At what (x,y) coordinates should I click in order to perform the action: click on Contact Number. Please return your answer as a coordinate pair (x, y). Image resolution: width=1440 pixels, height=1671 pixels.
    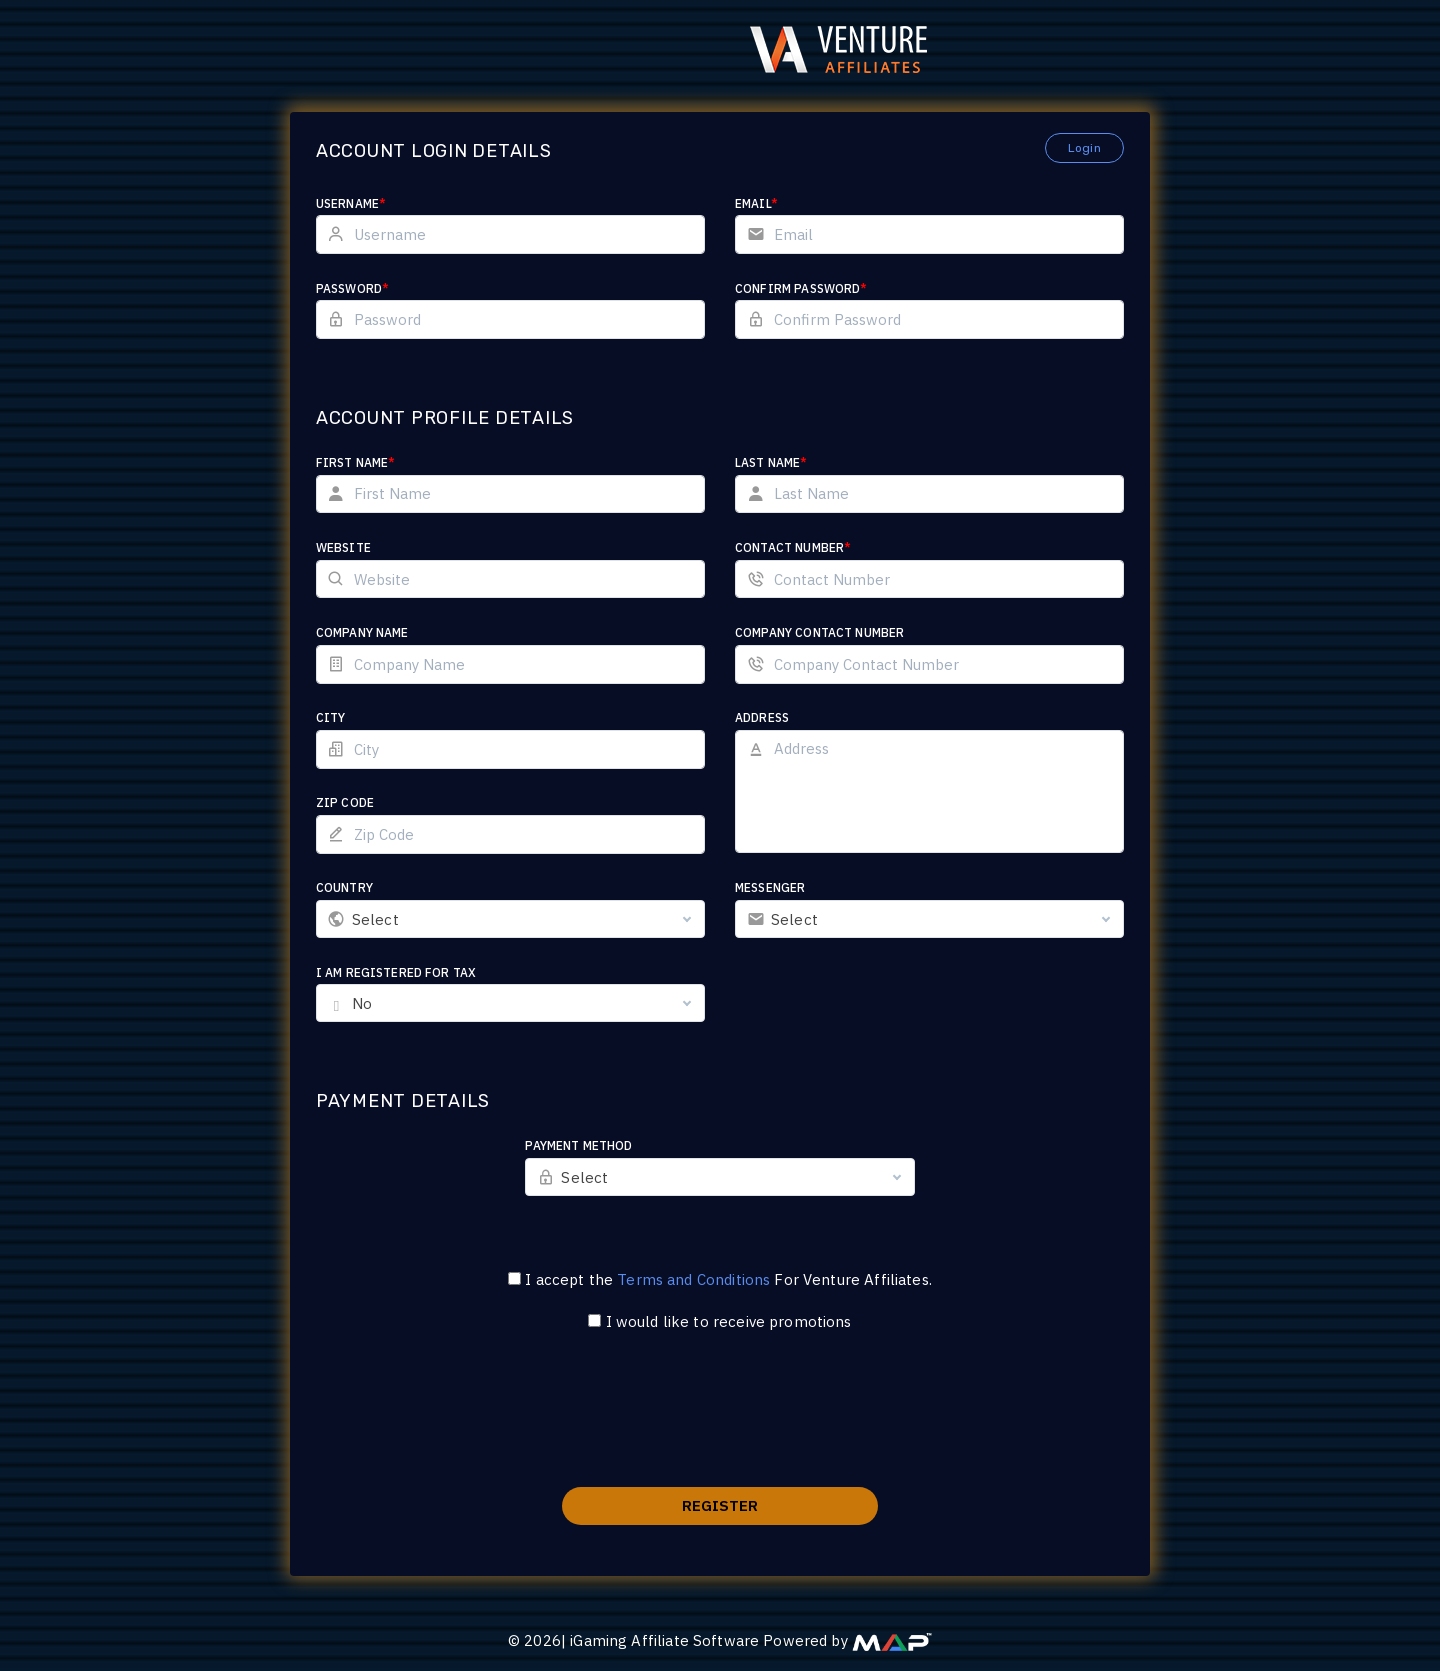
    Looking at the image, I should click on (793, 547).